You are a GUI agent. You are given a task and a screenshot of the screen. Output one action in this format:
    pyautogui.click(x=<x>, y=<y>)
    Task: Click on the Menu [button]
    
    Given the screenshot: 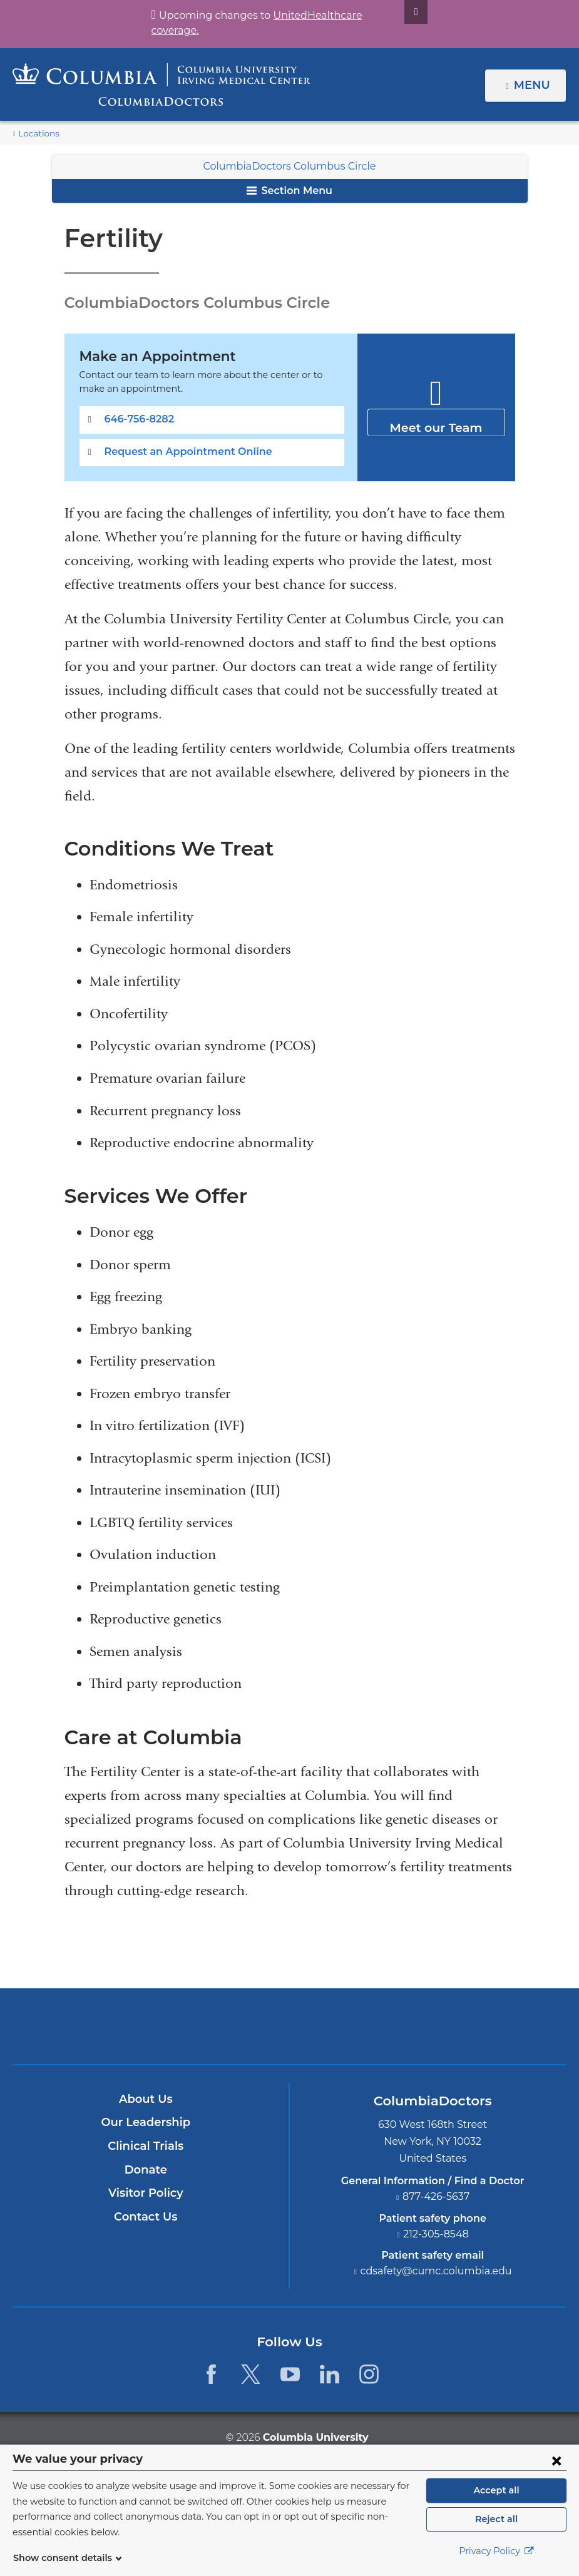 What is the action you would take?
    pyautogui.click(x=533, y=85)
    